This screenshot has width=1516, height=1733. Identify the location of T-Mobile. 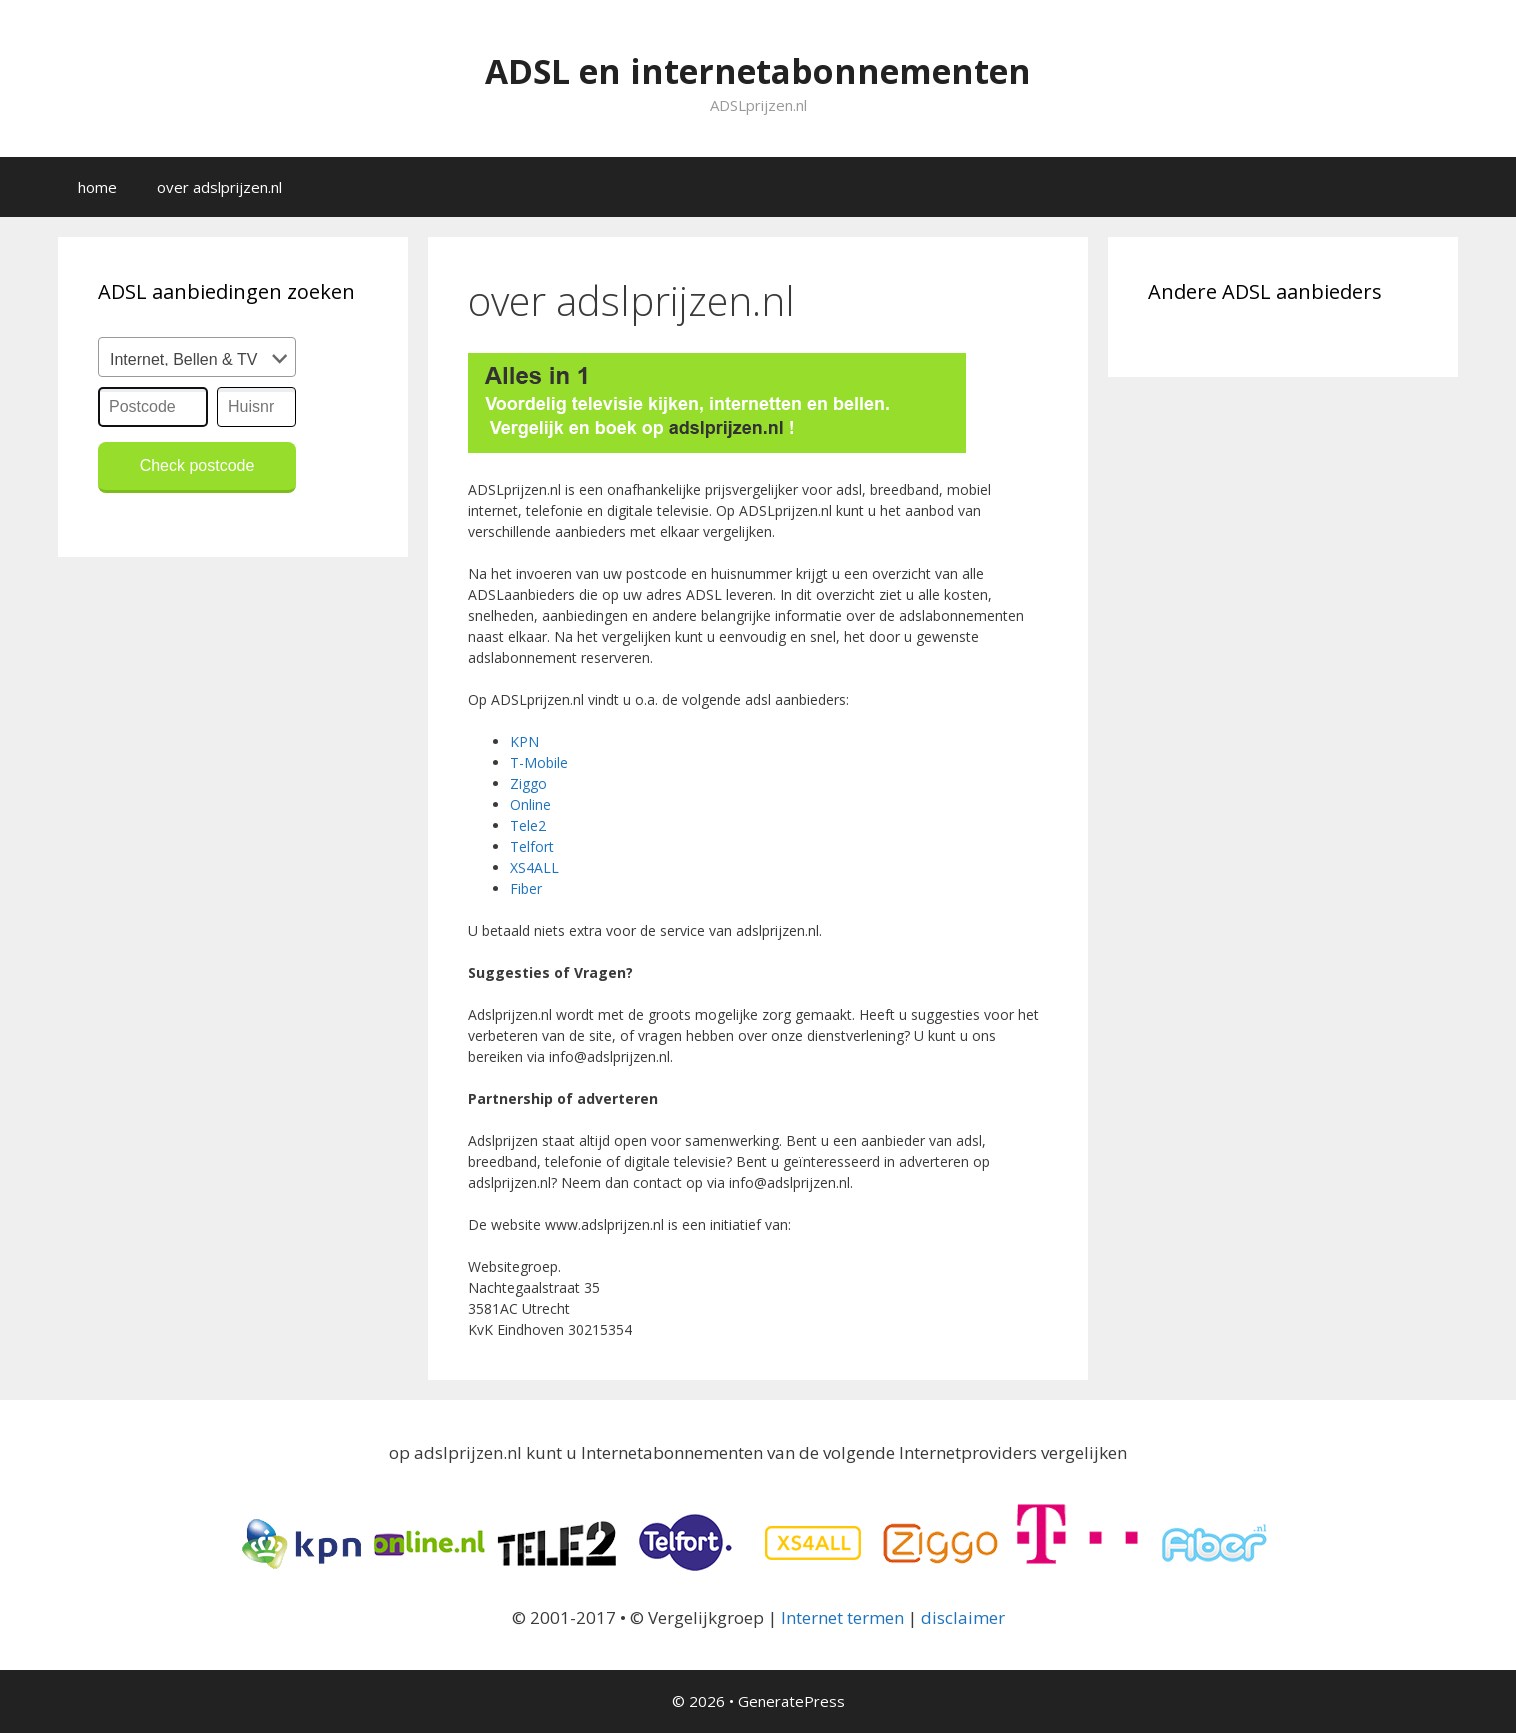
(539, 762).